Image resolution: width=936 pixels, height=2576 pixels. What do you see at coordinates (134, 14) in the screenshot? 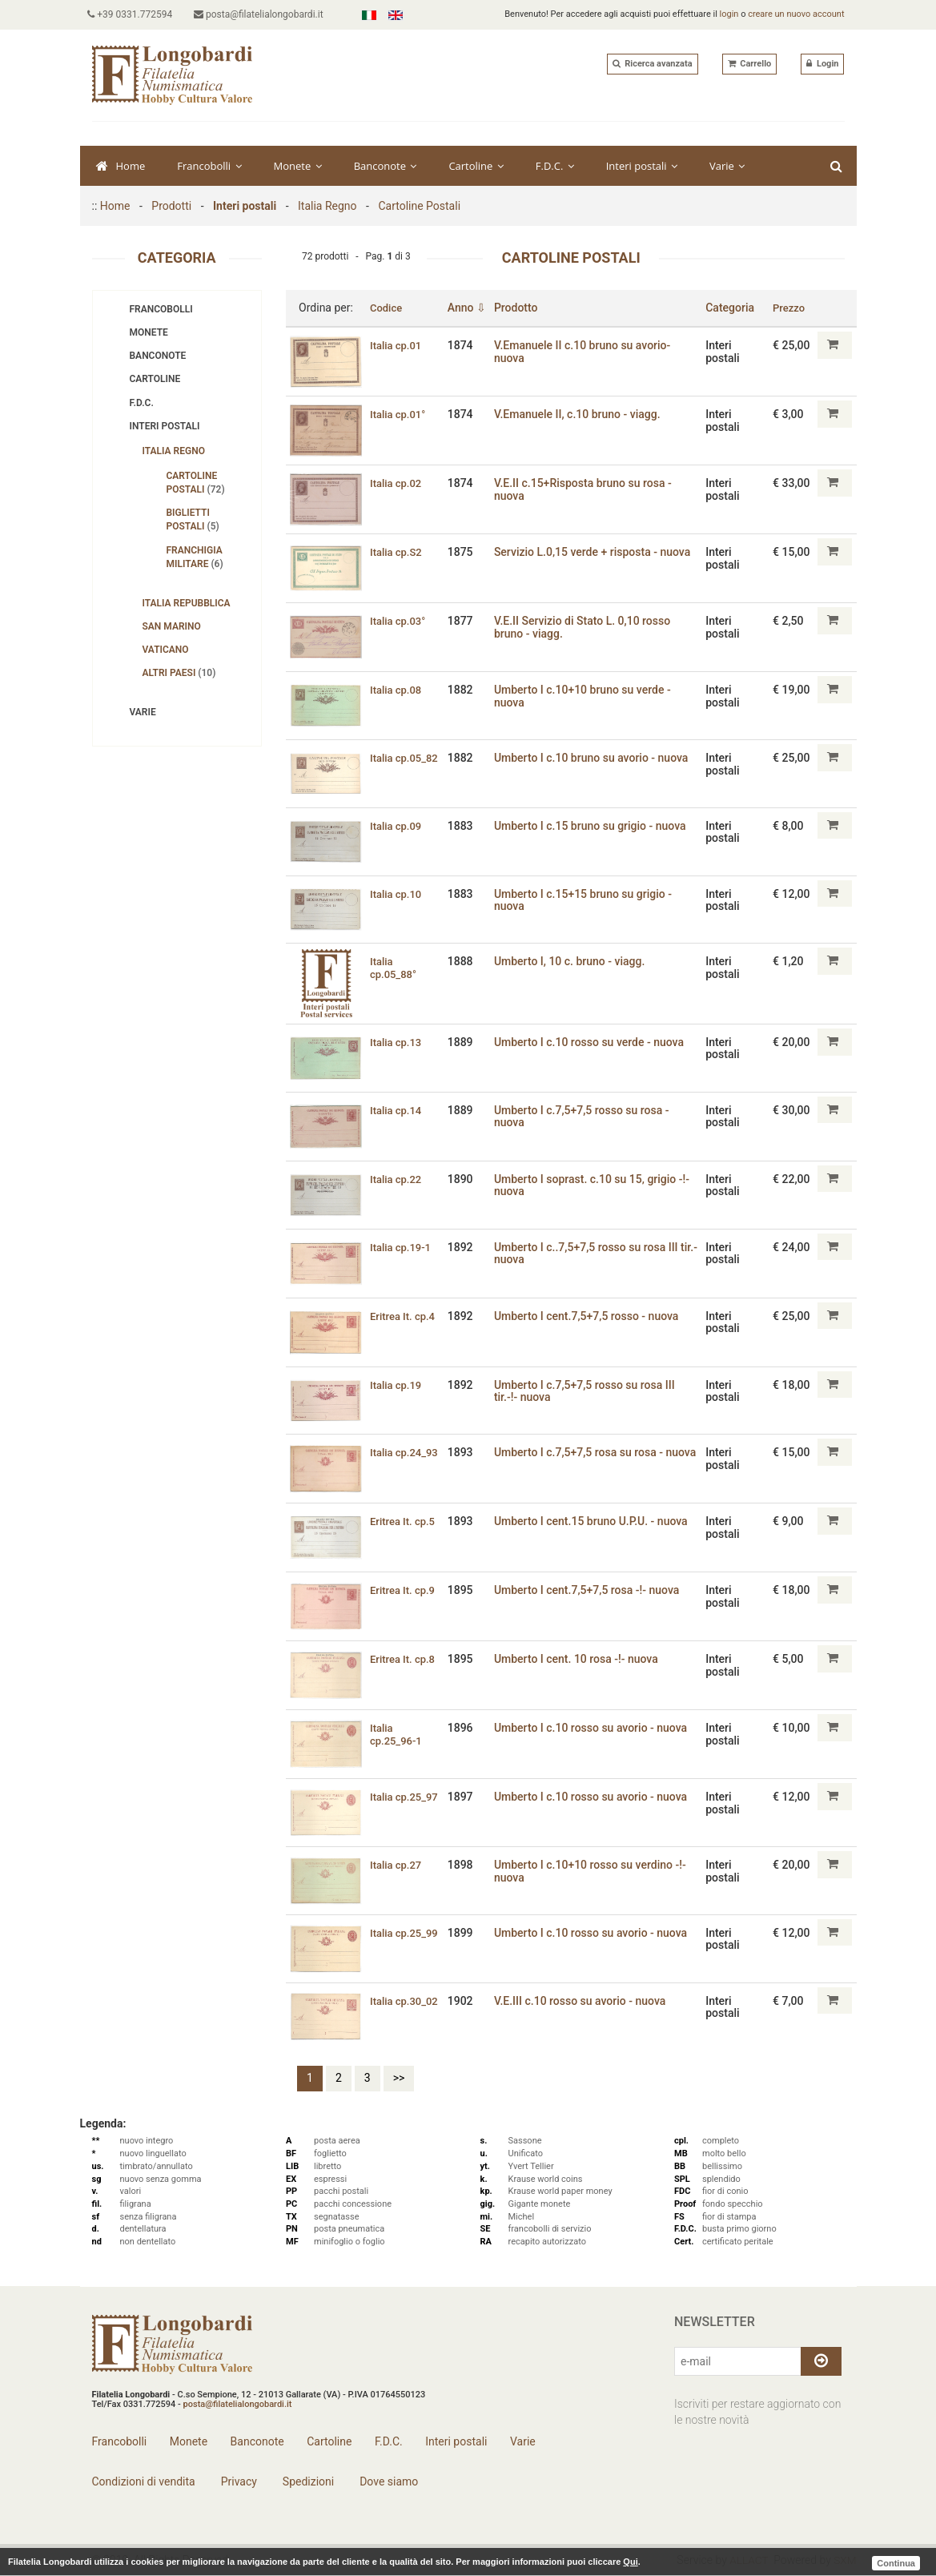
I see `+39 0331.772594` at bounding box center [134, 14].